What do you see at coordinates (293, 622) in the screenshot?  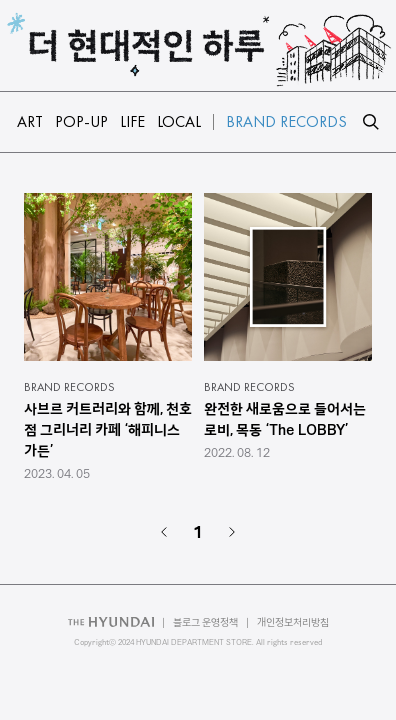 I see `개인정보처리방침` at bounding box center [293, 622].